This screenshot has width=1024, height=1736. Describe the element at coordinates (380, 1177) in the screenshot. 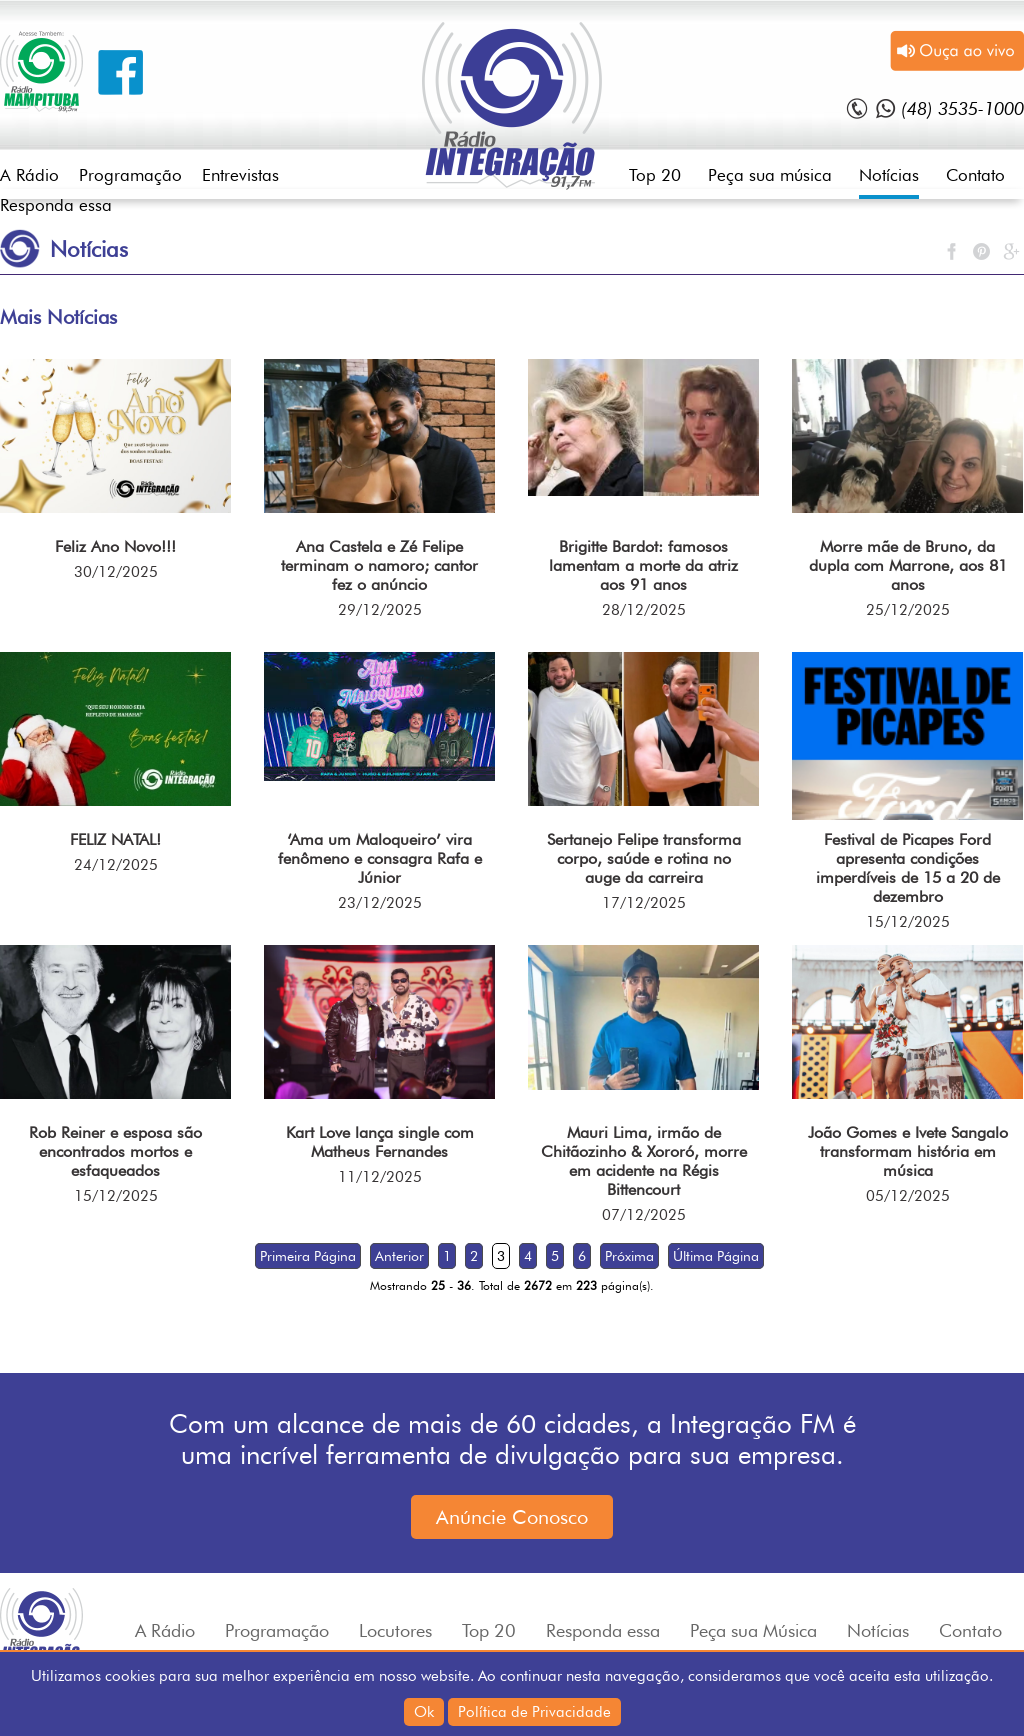

I see `11/12/2025` at that location.